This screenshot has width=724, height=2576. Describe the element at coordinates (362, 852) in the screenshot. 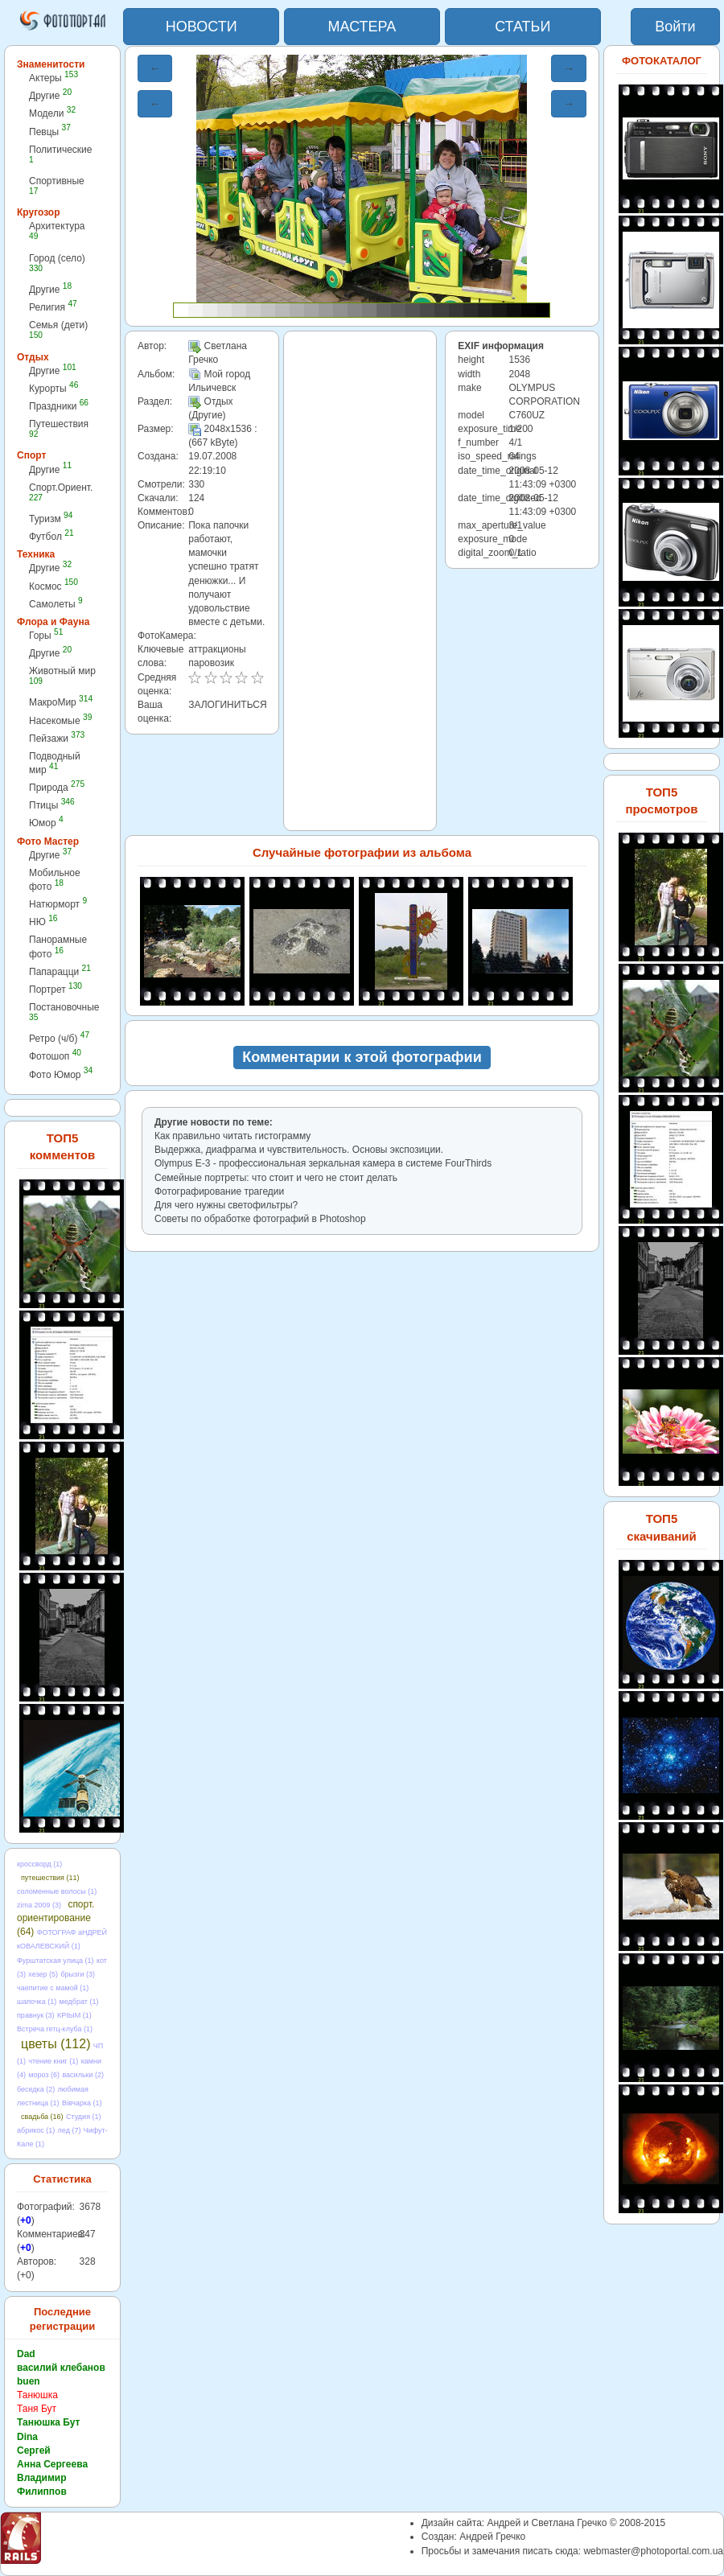

I see `Случайные фотографии из альбома` at that location.